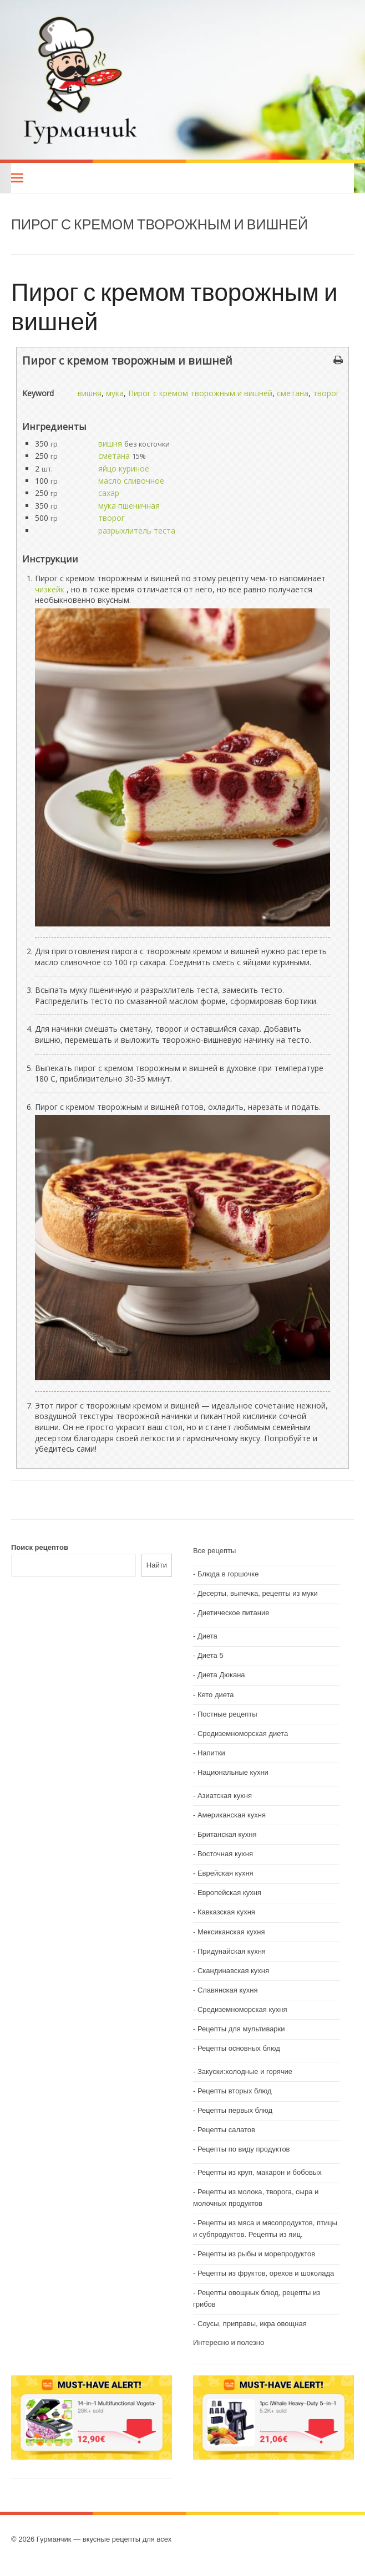 This screenshot has height=2576, width=365. I want to click on вишня, so click(90, 393).